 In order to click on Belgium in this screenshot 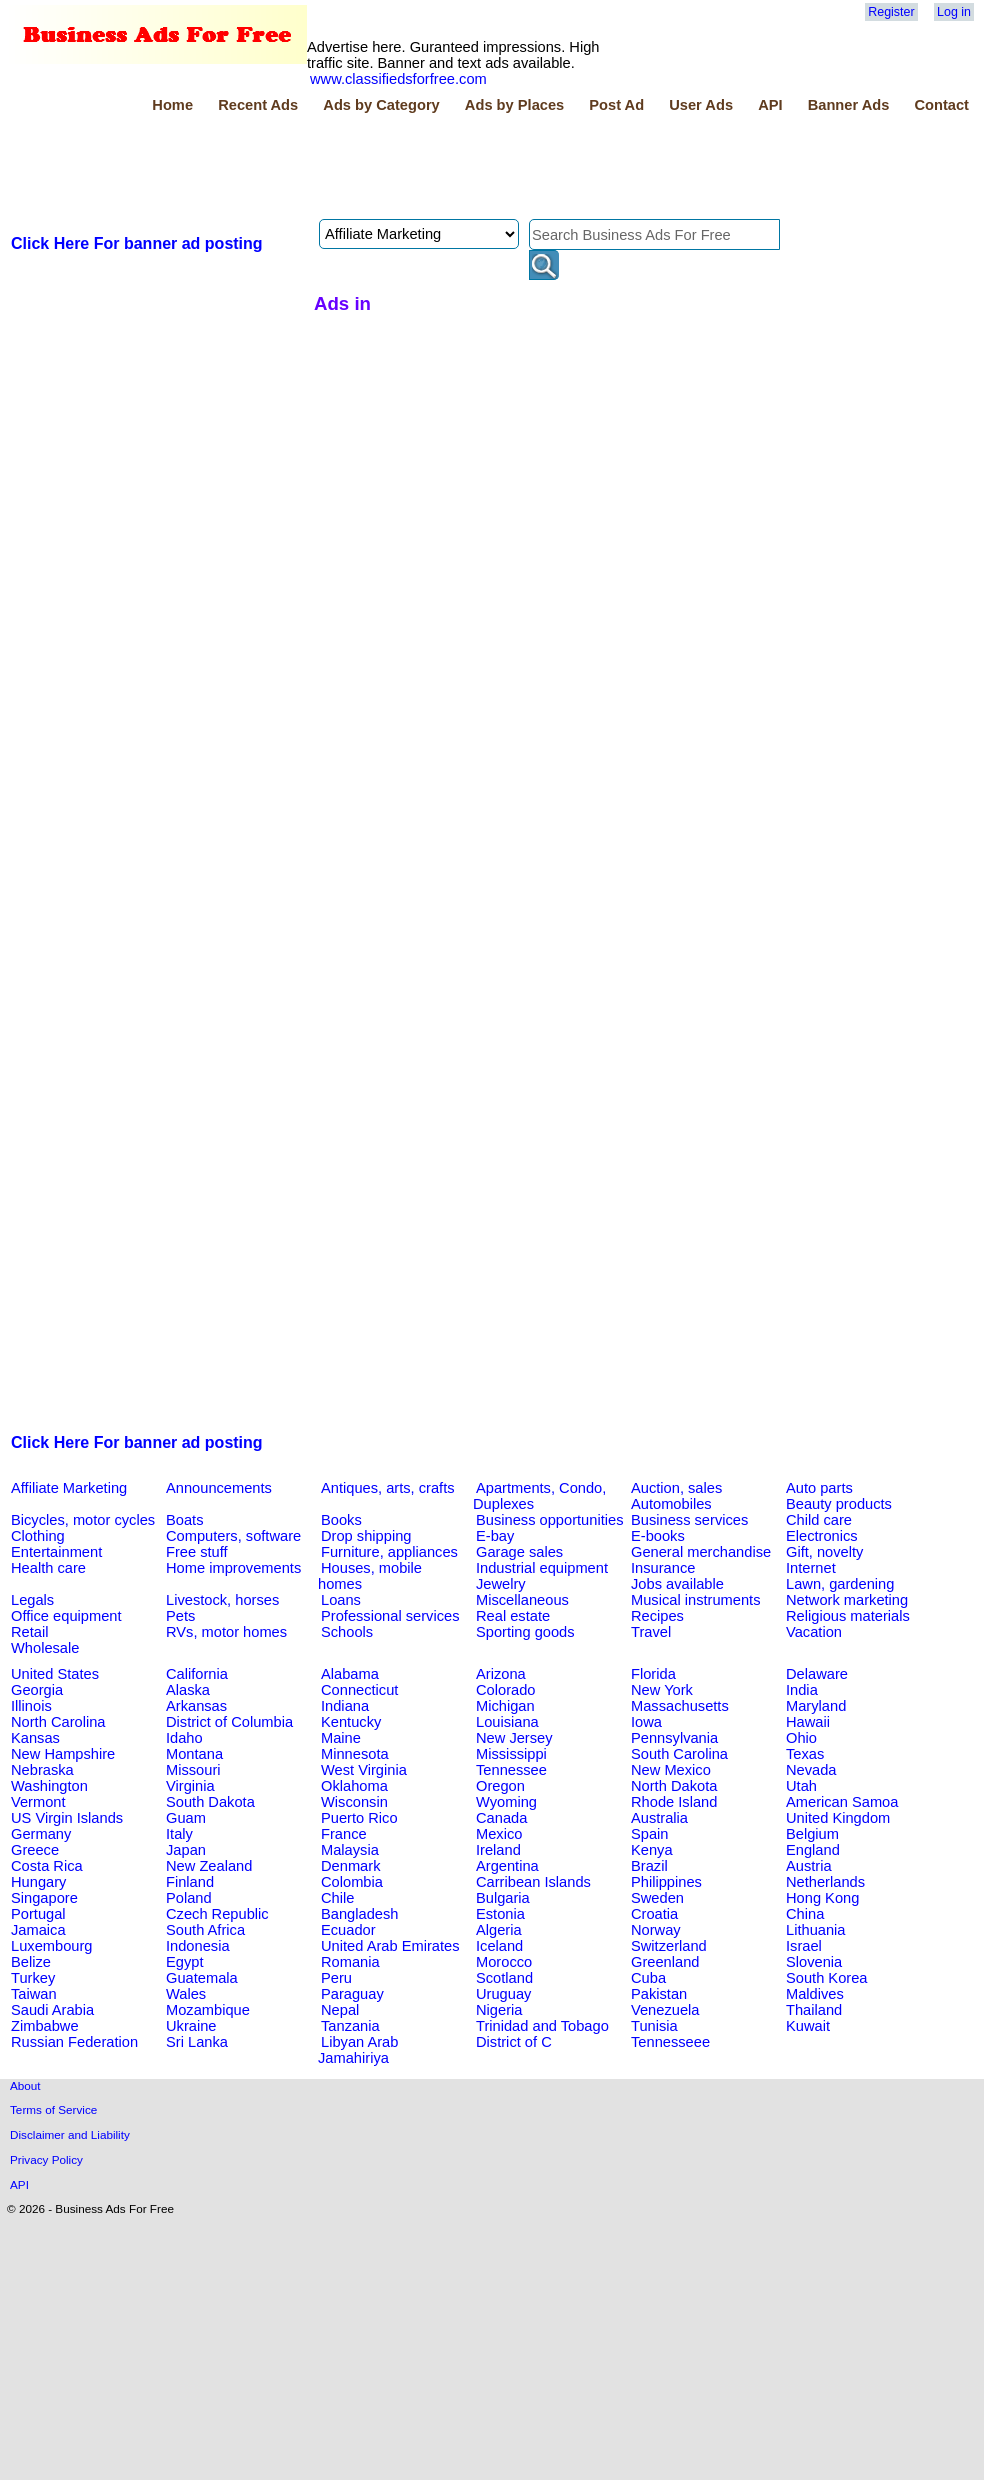, I will do `click(812, 1834)`.